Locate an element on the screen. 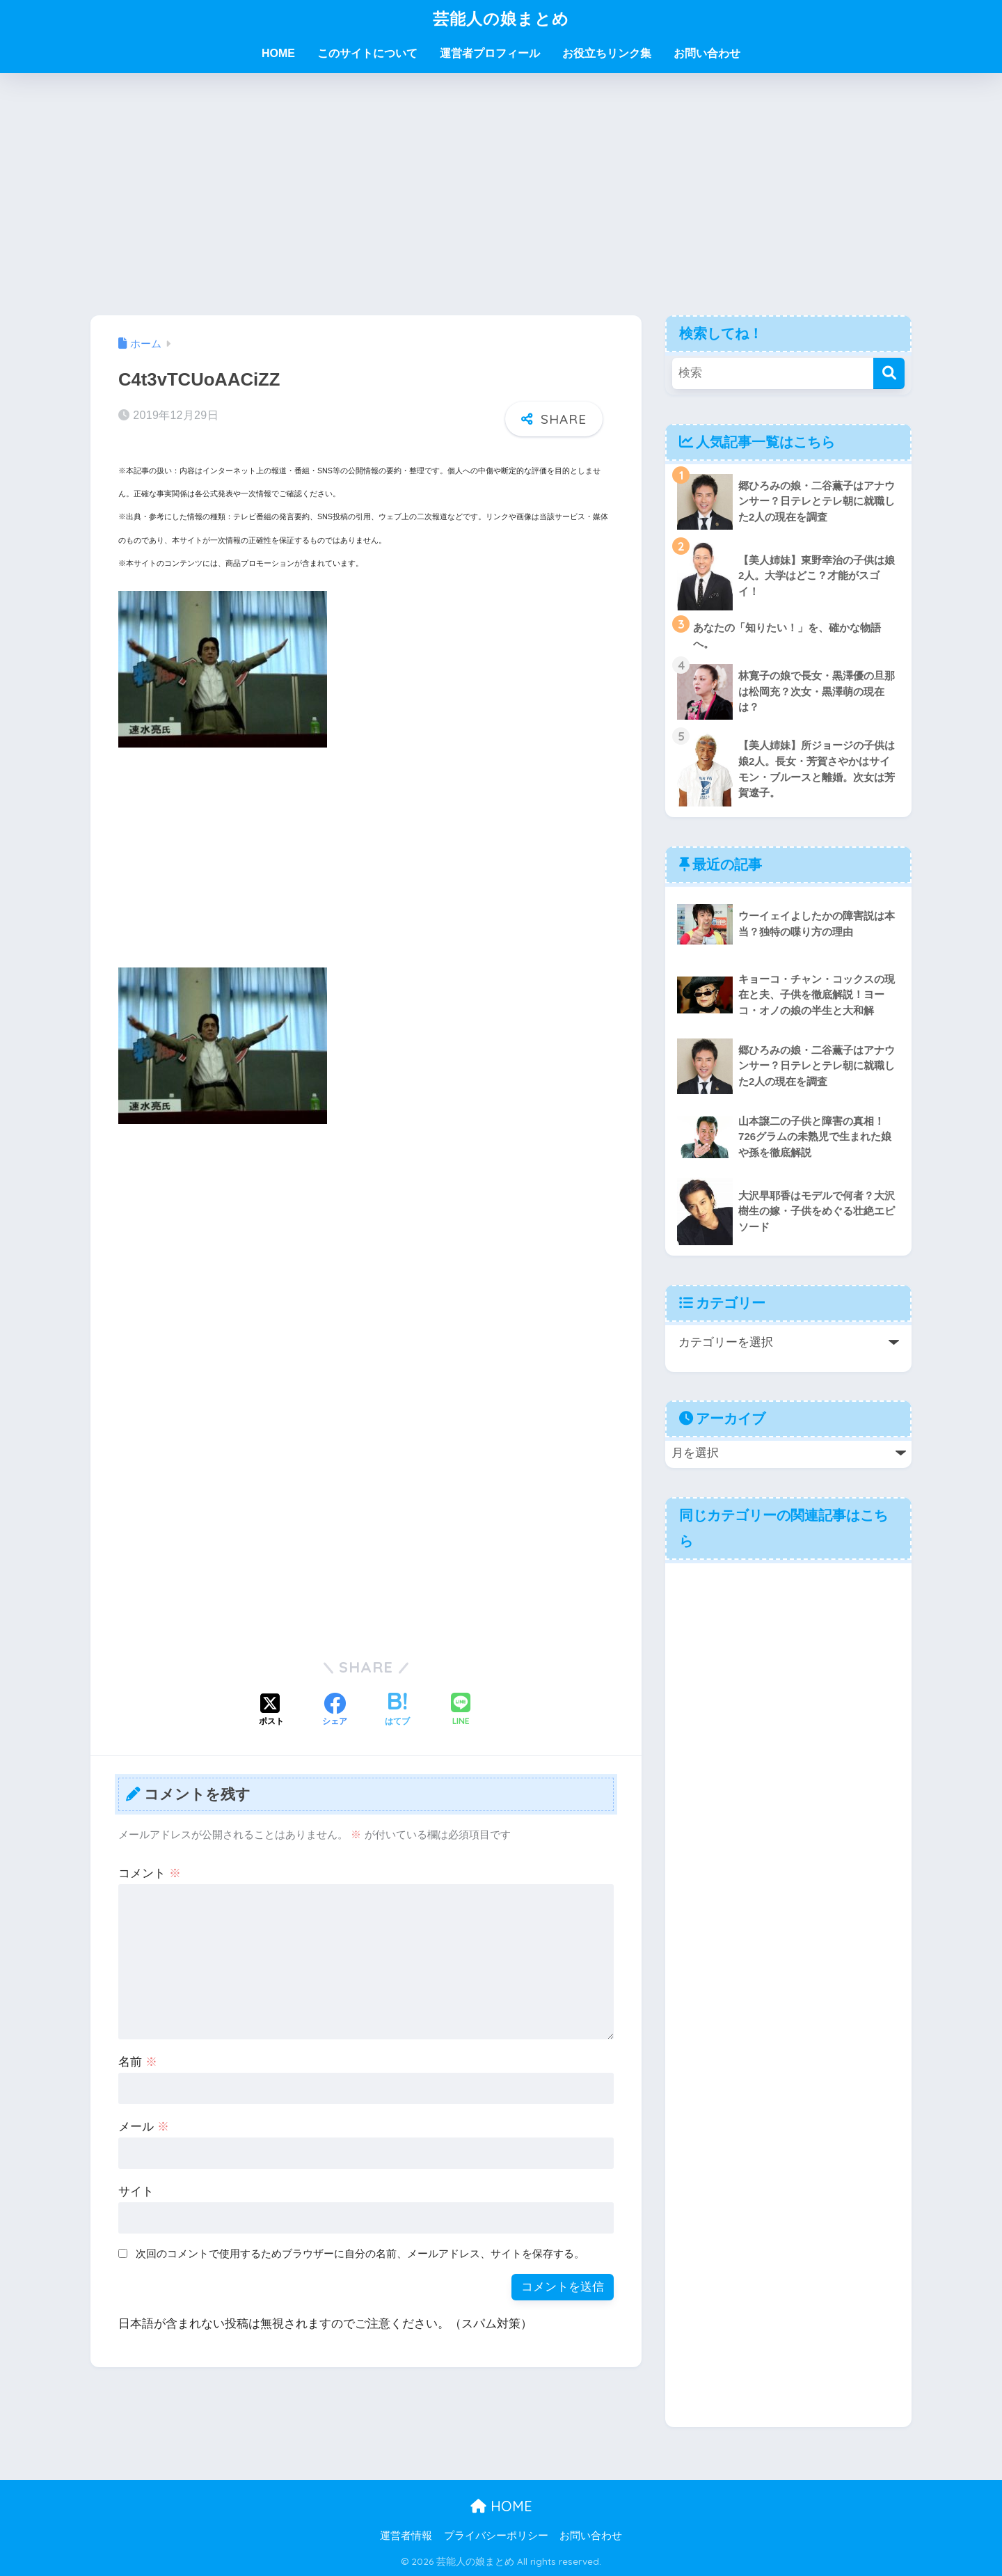 The width and height of the screenshot is (1002, 2576). [はてブでブックマークする] is located at coordinates (397, 1711).